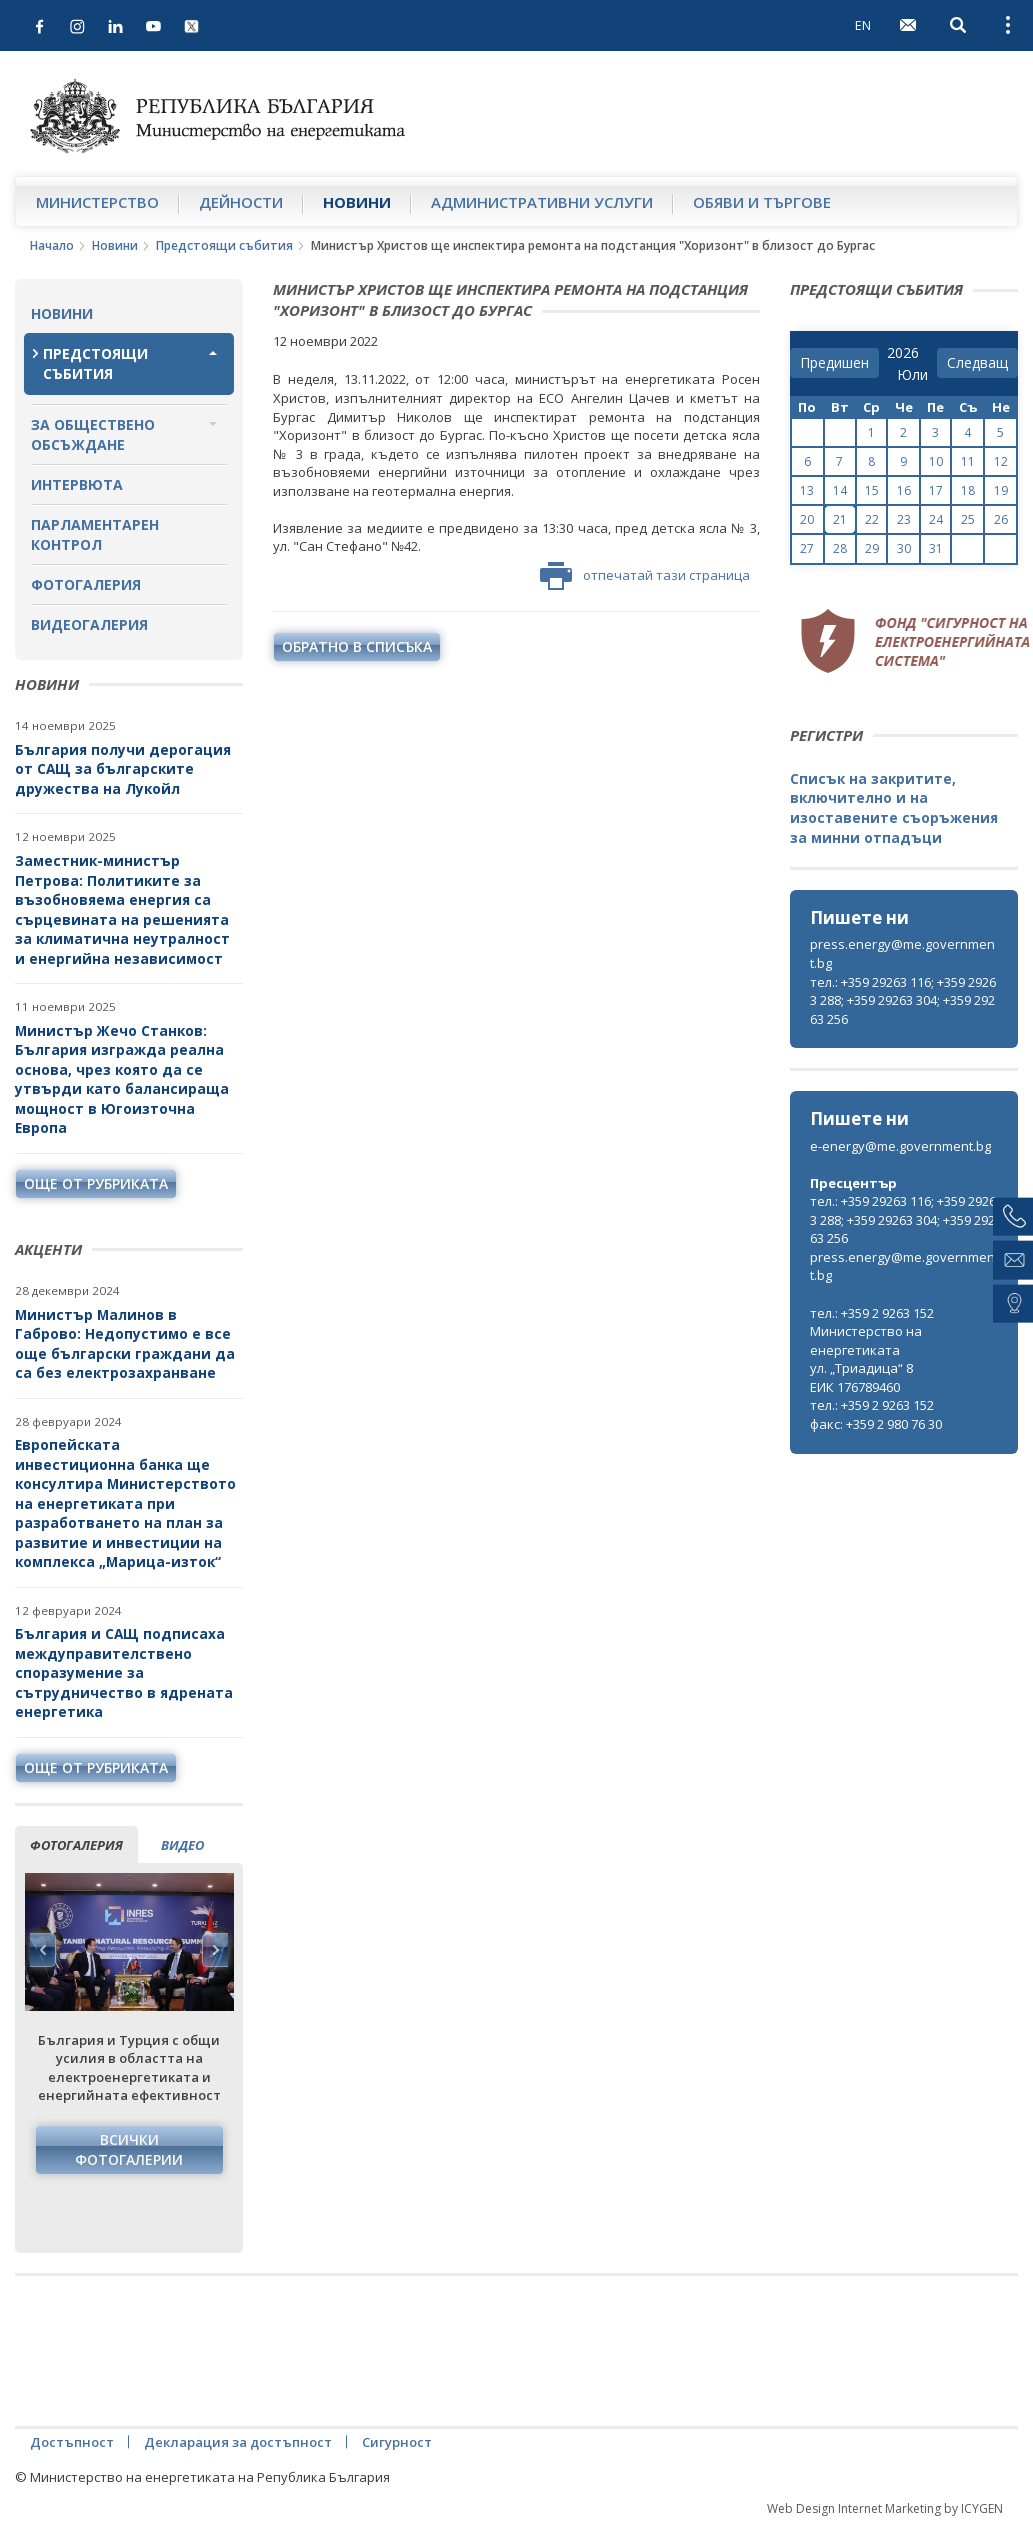  What do you see at coordinates (936, 461) in the screenshot?
I see `10` at bounding box center [936, 461].